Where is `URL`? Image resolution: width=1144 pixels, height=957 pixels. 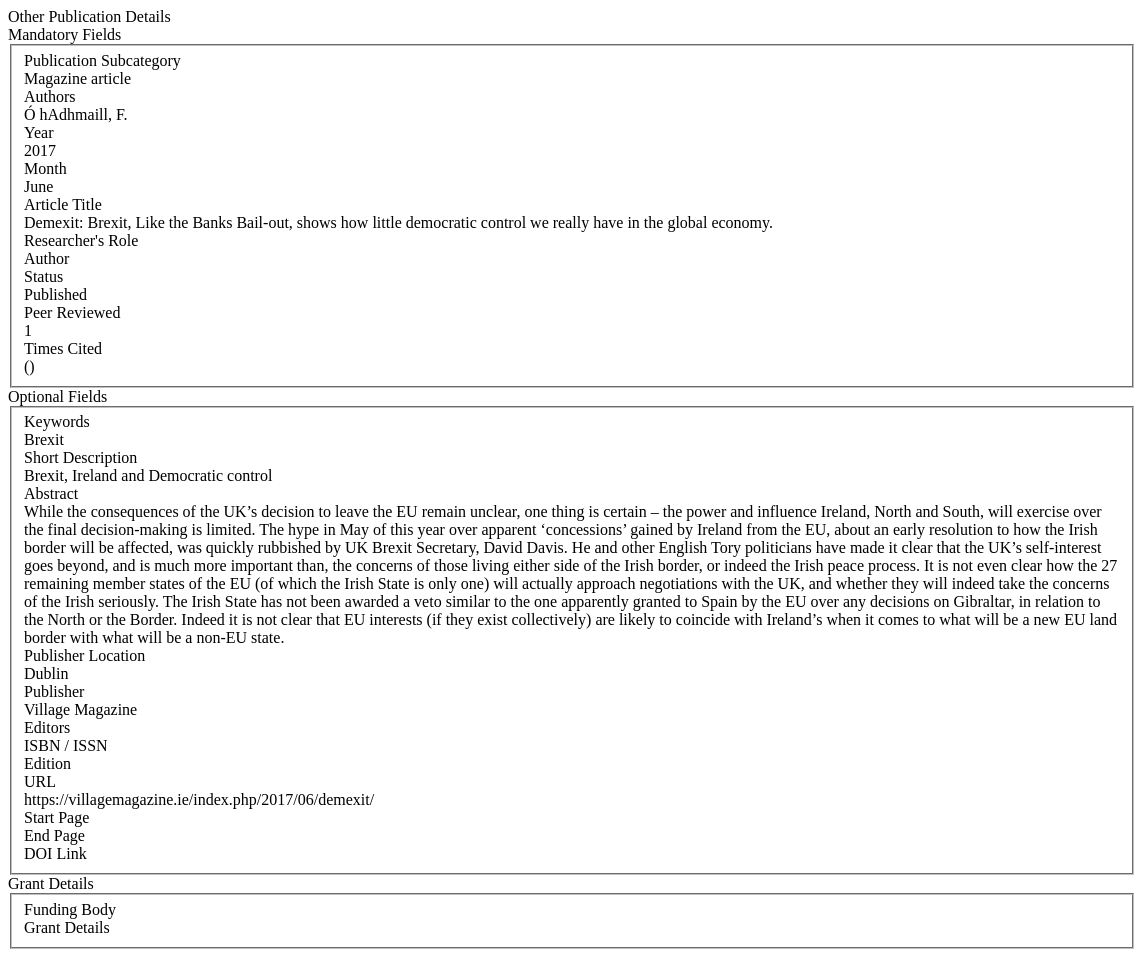 URL is located at coordinates (40, 781).